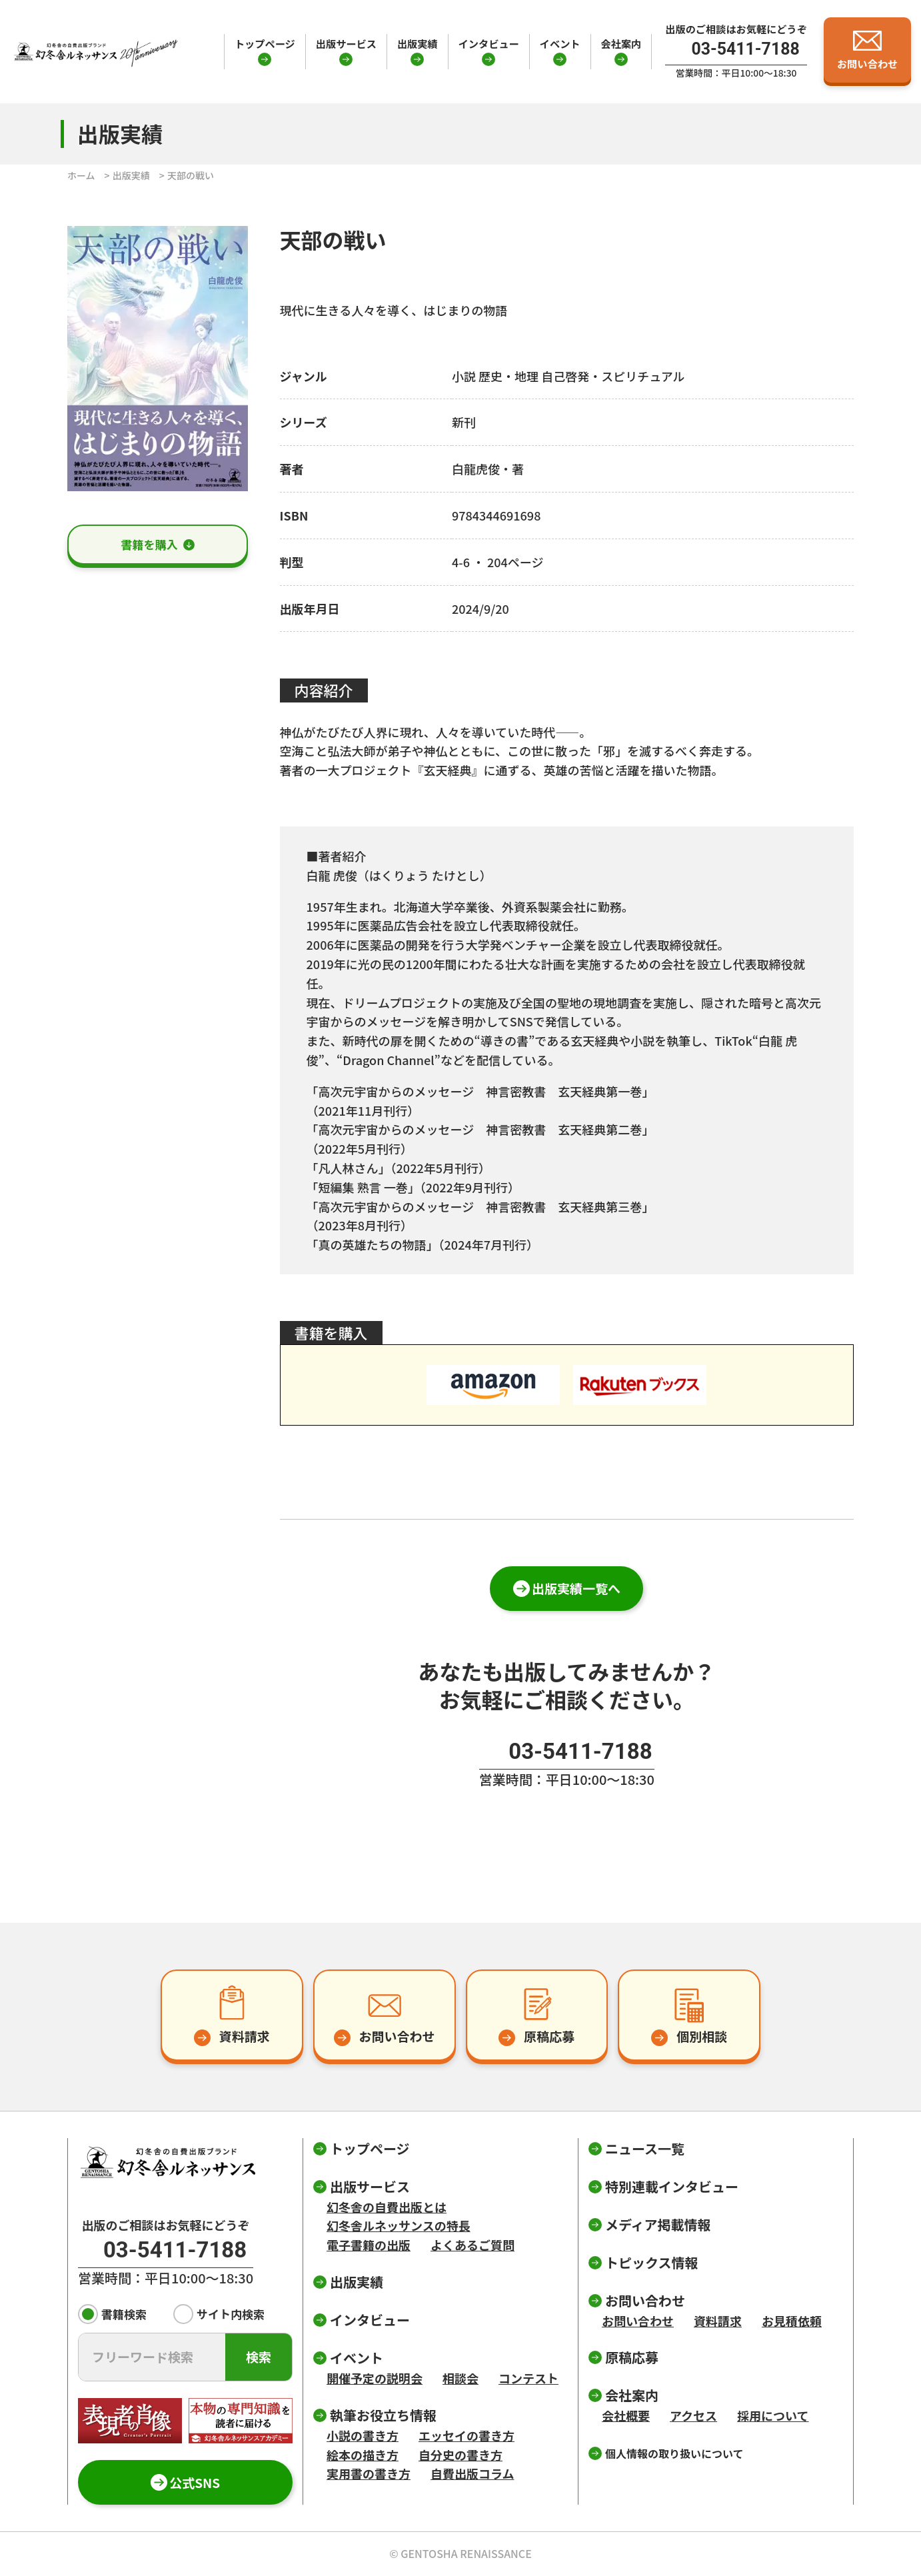 This screenshot has height=2576, width=921. Describe the element at coordinates (693, 2415) in the screenshot. I see `アクセス` at that location.